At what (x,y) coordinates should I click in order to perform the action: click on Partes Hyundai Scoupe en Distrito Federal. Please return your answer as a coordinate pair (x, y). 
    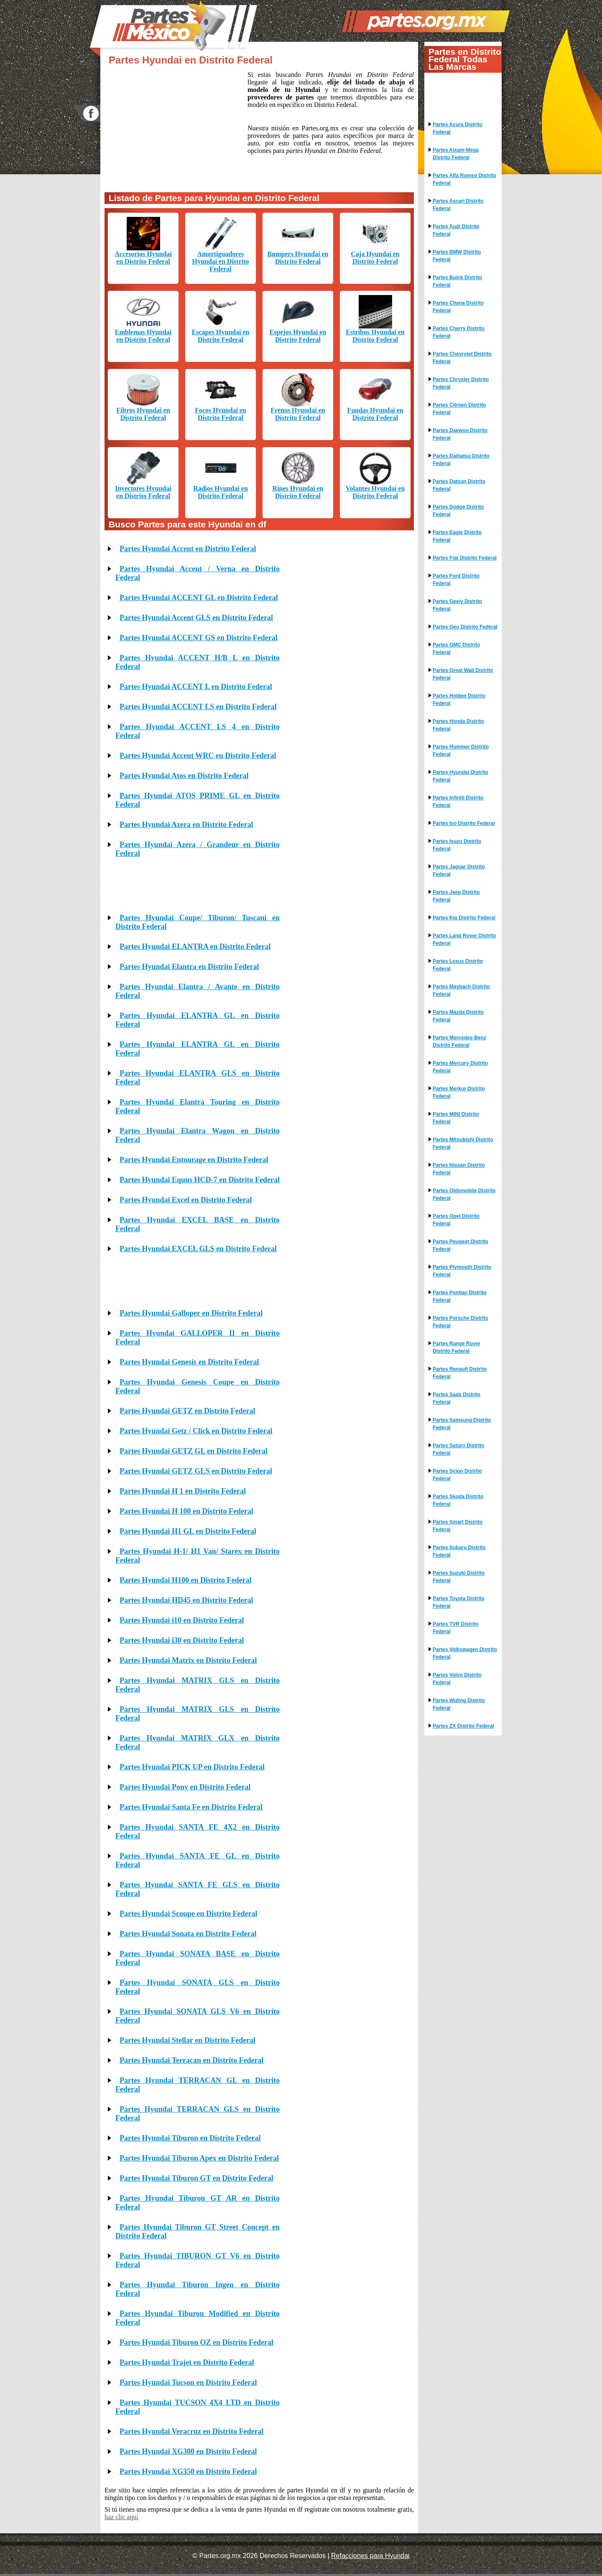
    Looking at the image, I should click on (188, 1913).